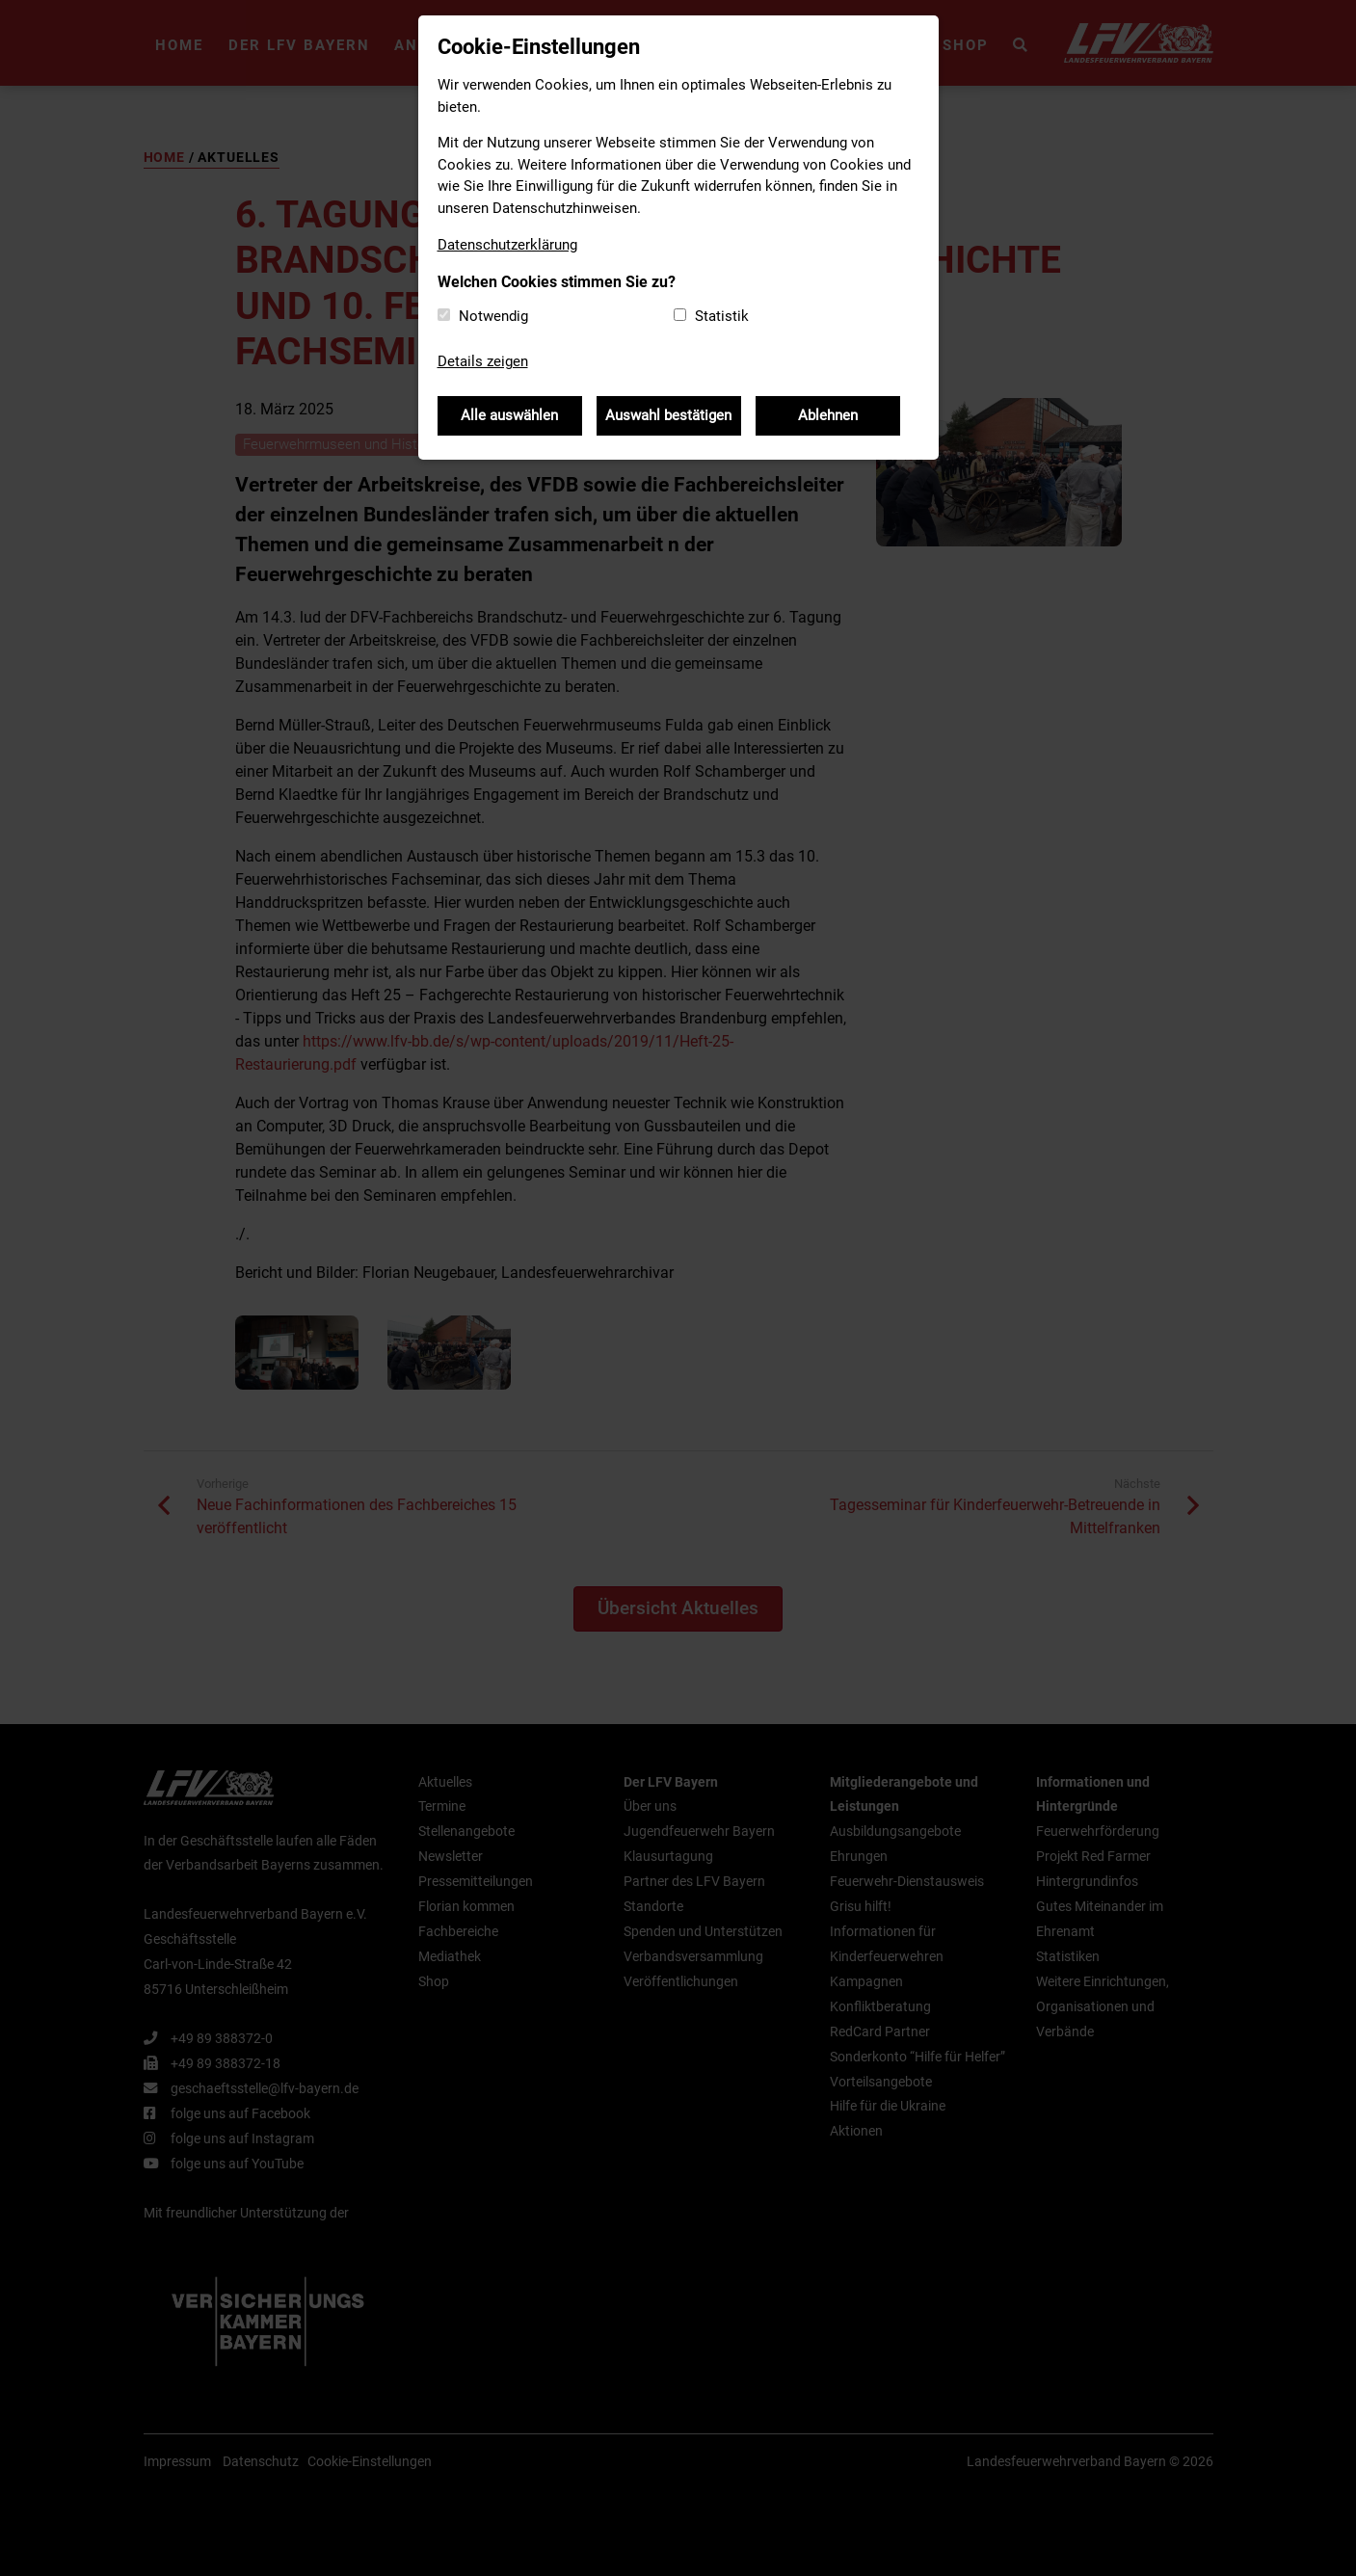  What do you see at coordinates (483, 361) in the screenshot?
I see `Details zeigen` at bounding box center [483, 361].